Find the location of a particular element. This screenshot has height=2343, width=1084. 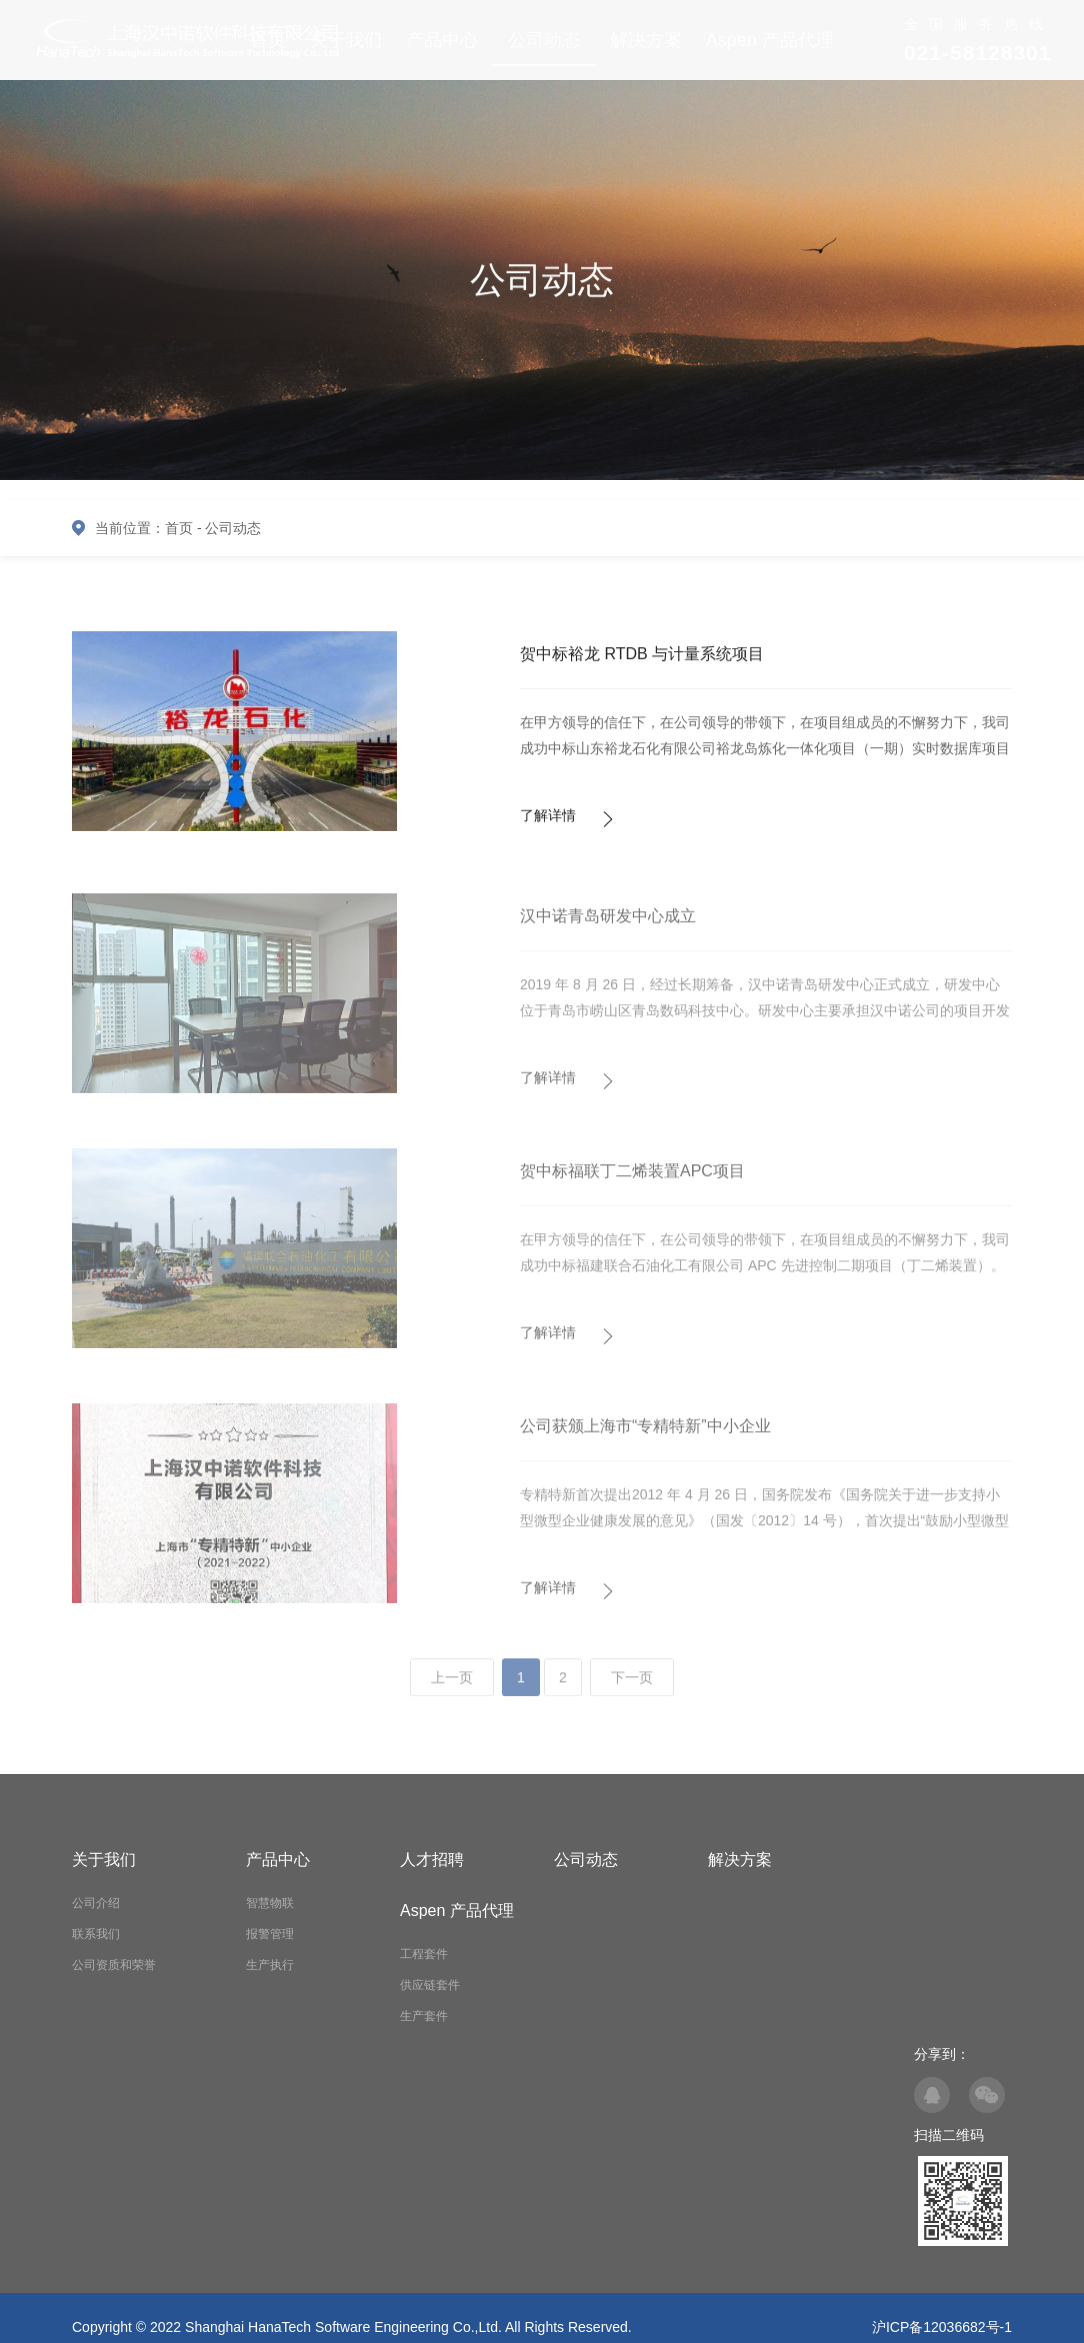

工程套件 is located at coordinates (424, 1954).